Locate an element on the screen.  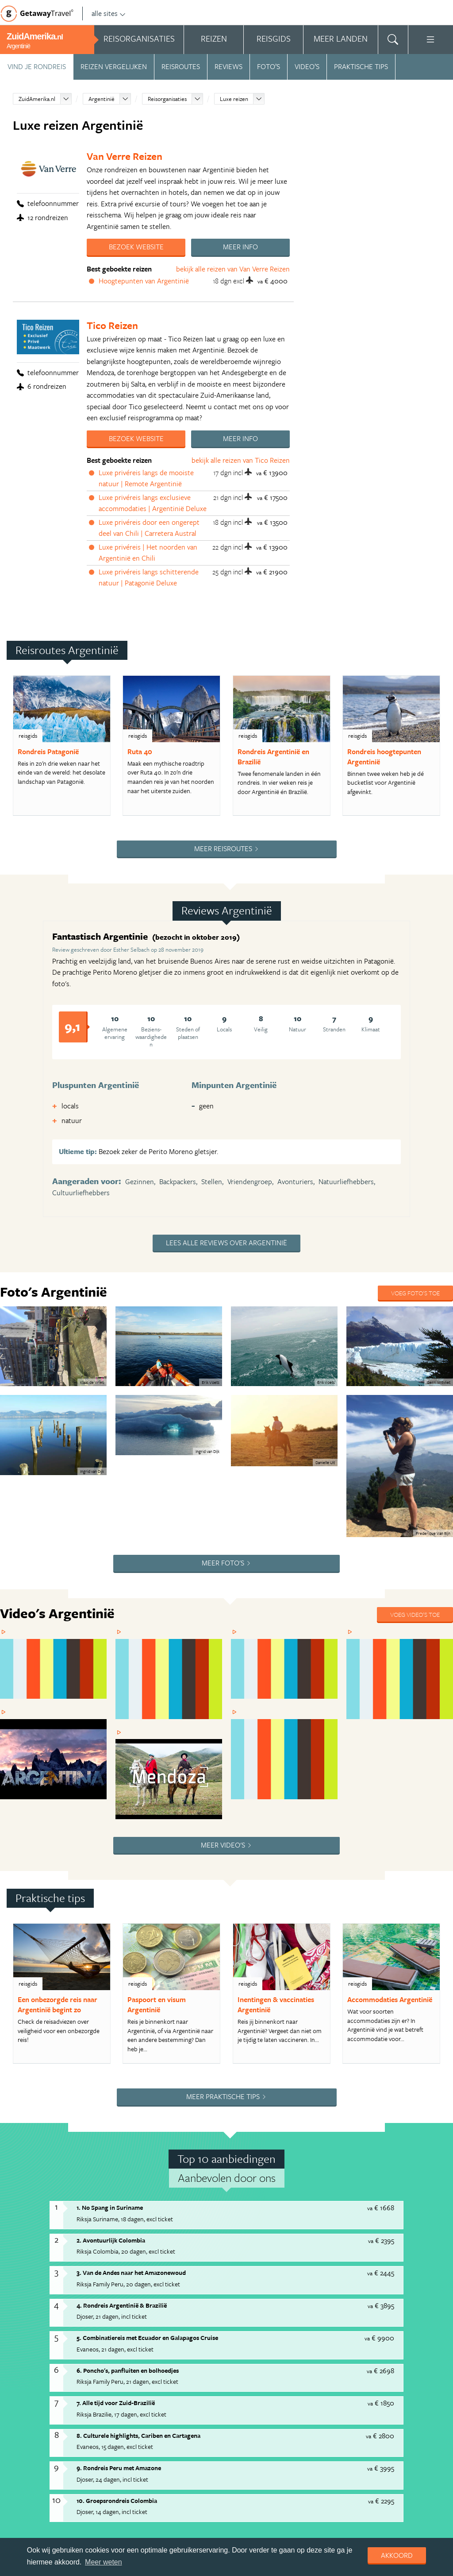
Argentinië is located at coordinates (101, 98).